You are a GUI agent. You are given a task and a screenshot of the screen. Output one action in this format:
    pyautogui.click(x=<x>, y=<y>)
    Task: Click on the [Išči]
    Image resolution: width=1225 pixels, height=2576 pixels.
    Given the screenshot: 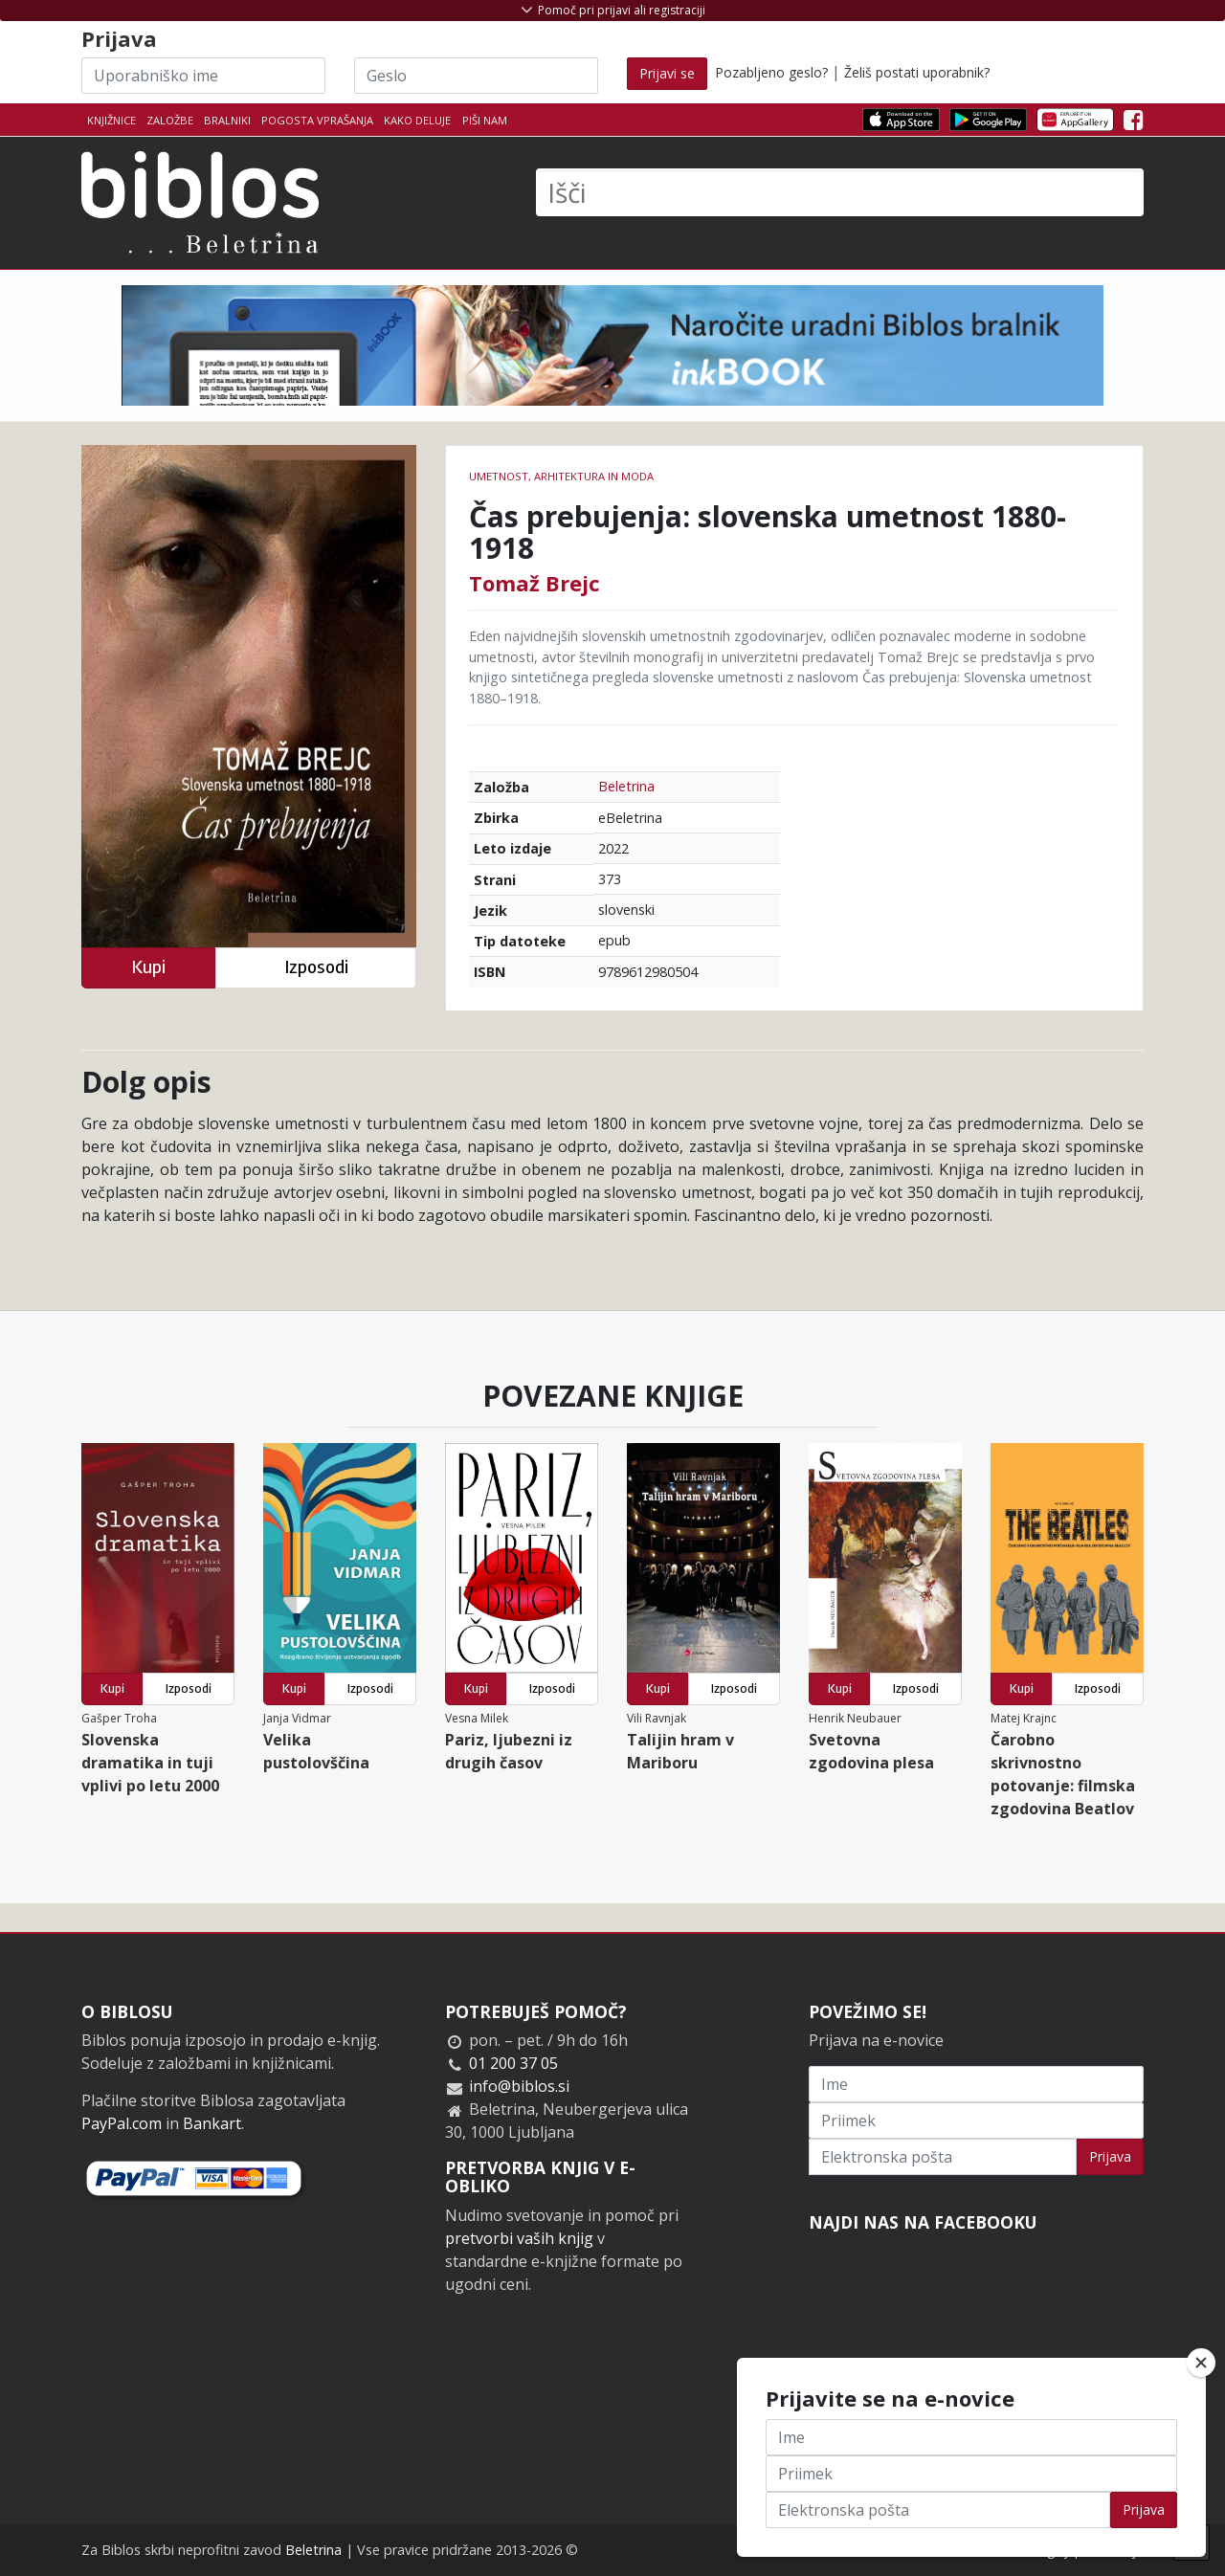 What is the action you would take?
    pyautogui.click(x=840, y=192)
    